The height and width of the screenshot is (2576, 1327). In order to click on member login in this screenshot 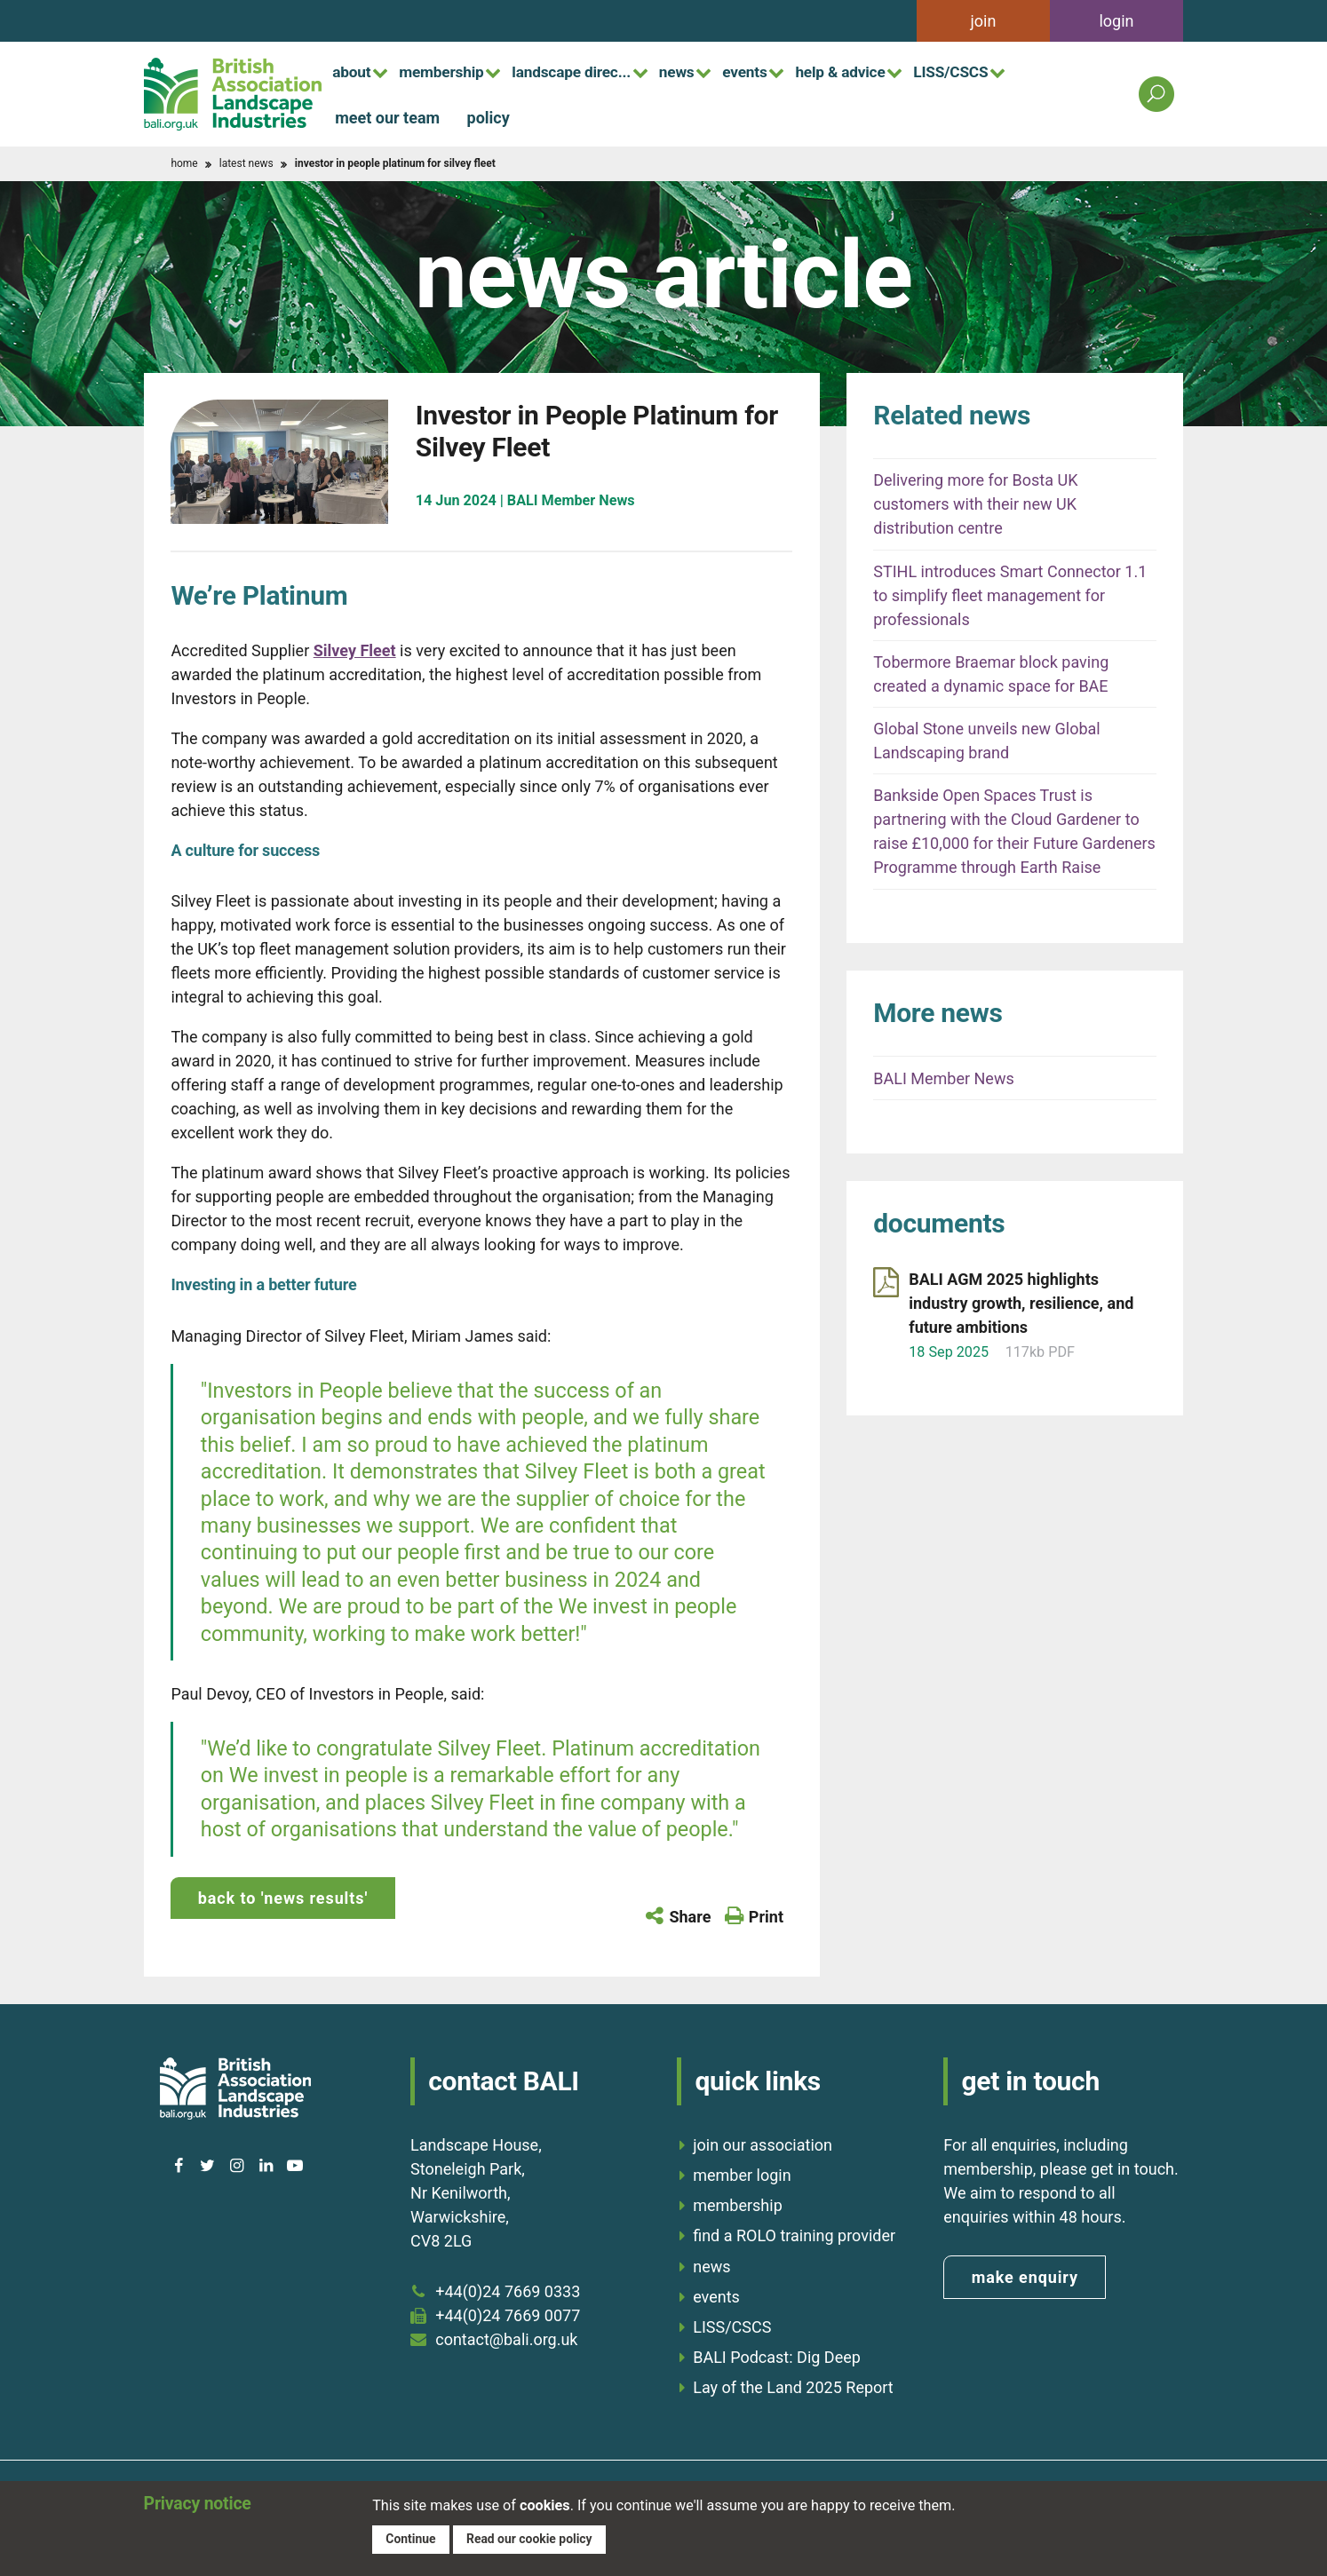, I will do `click(742, 2171)`.